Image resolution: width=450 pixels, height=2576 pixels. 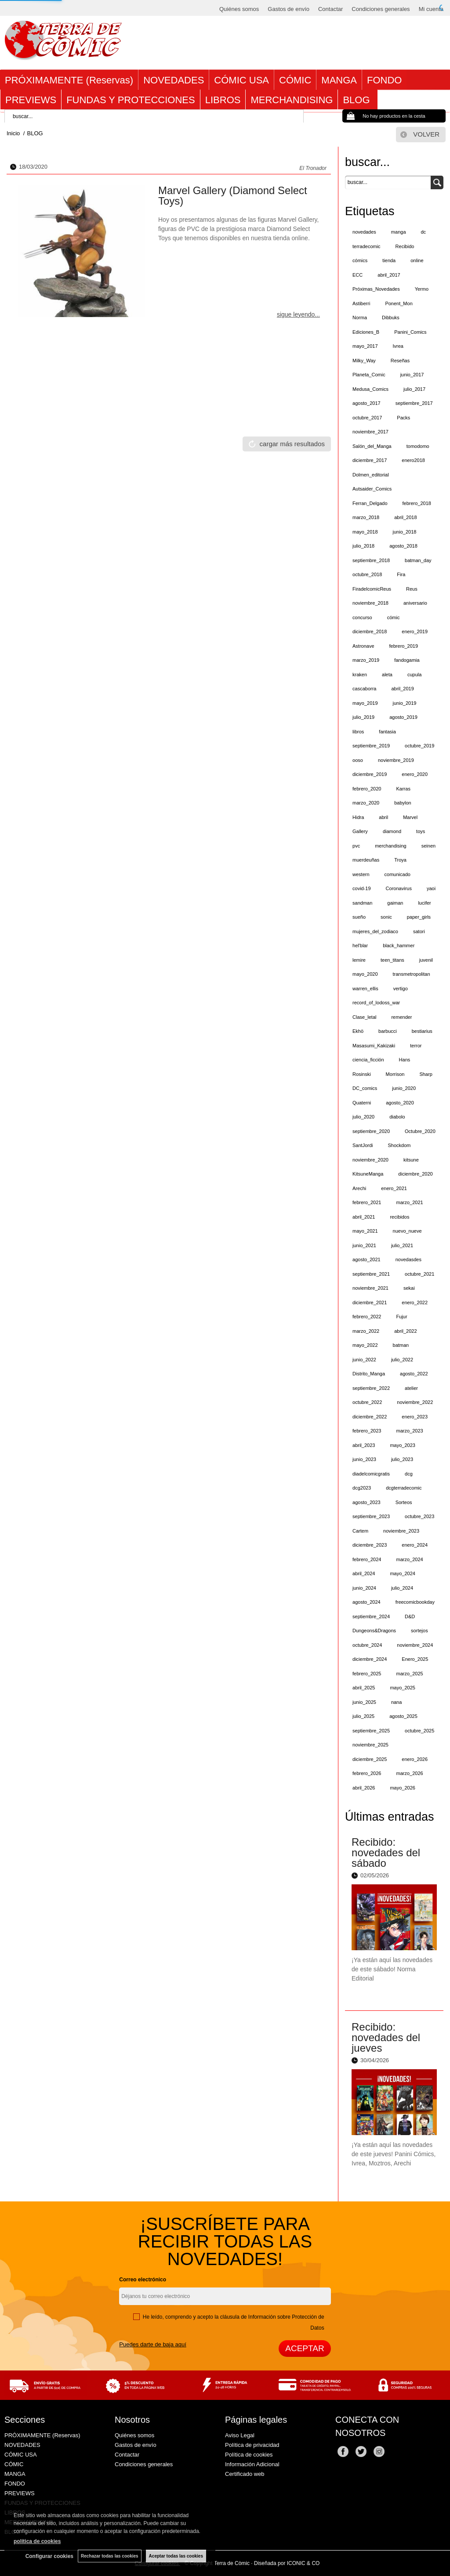 What do you see at coordinates (405, 531) in the screenshot?
I see `junio_2018` at bounding box center [405, 531].